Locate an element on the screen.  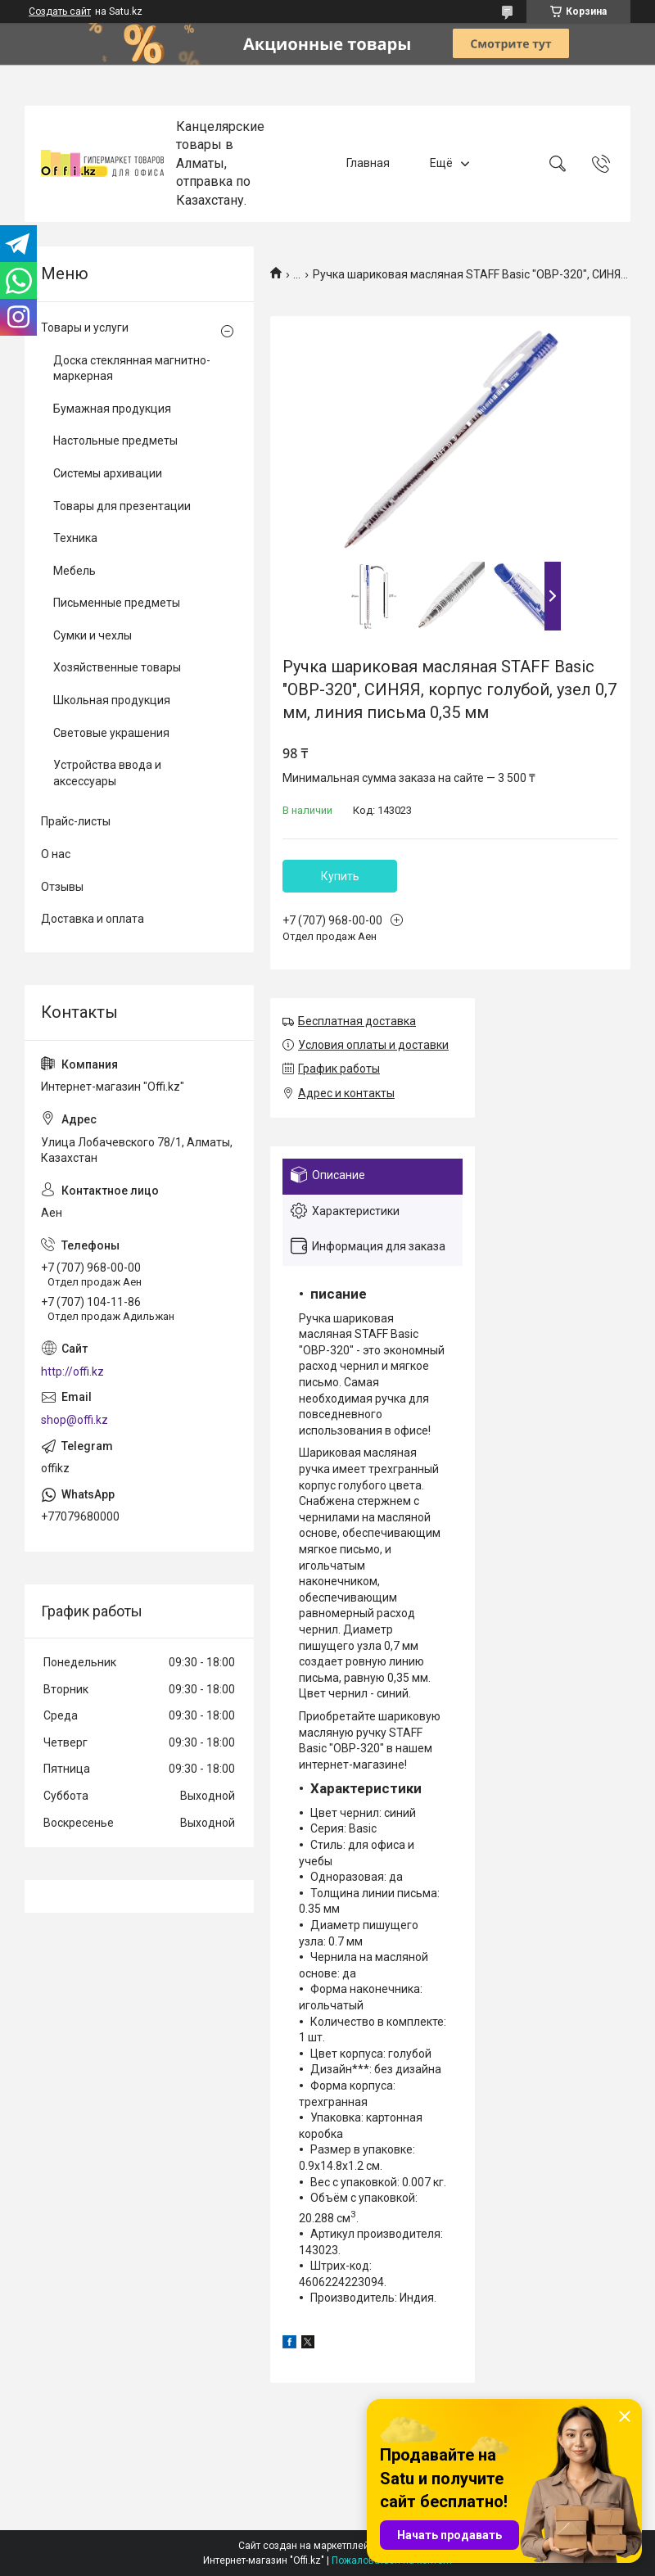
Бумажная продукция is located at coordinates (112, 408).